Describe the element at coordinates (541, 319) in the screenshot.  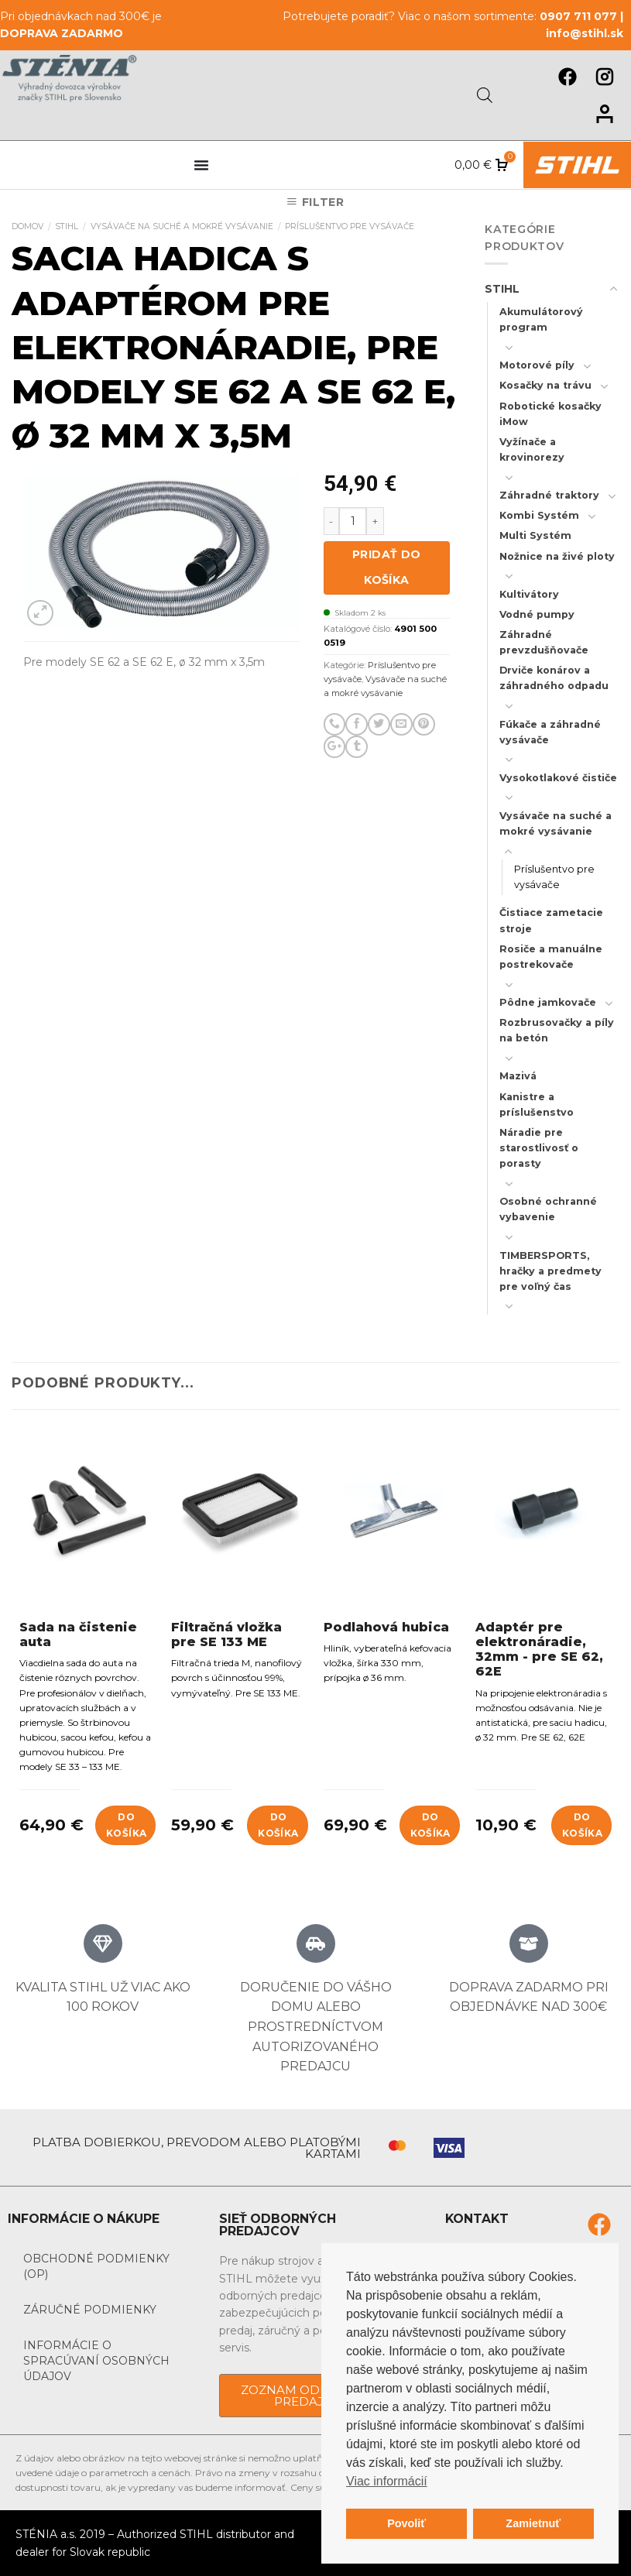
I see `Akumulátorový program` at that location.